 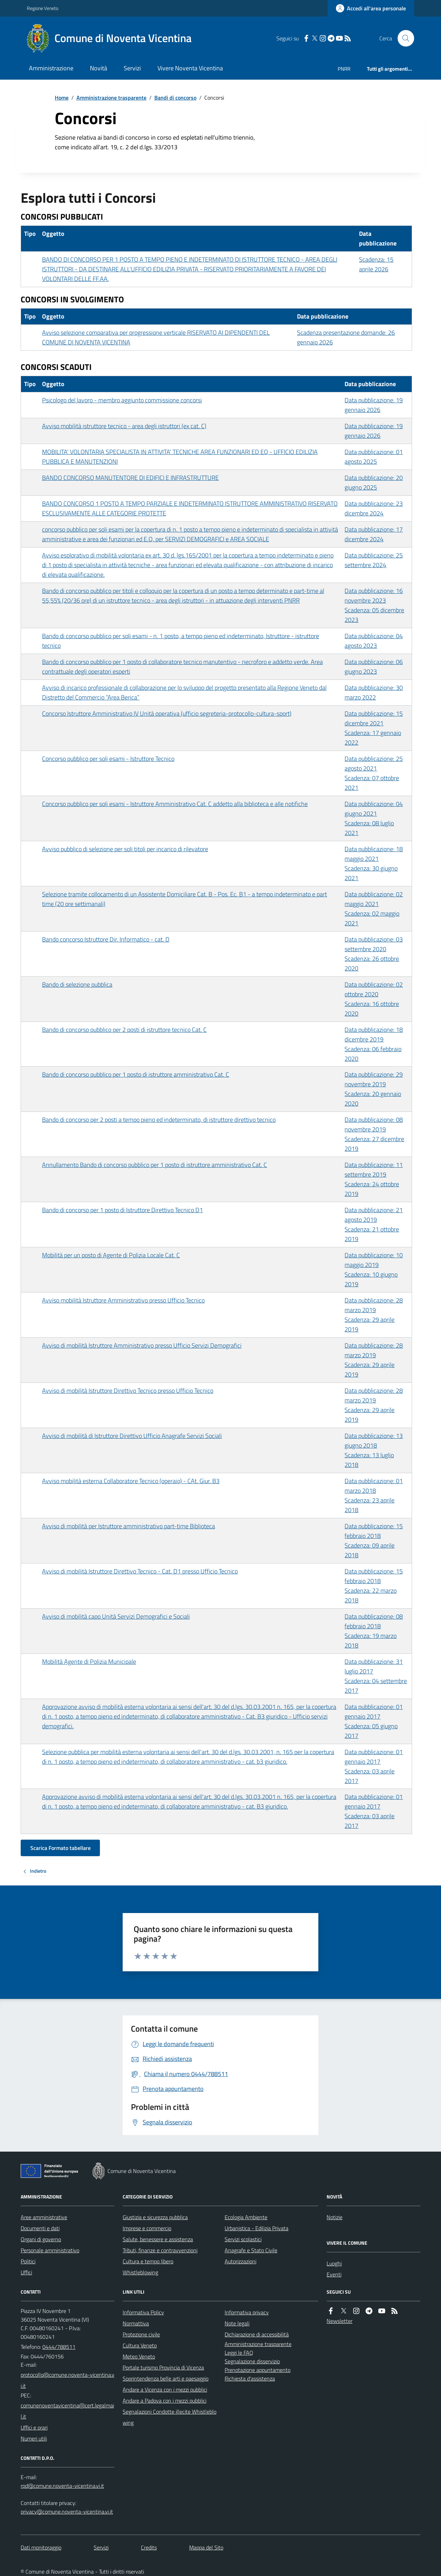 What do you see at coordinates (374, 999) in the screenshot?
I see `Data pubblicazione: 02 ottobre 2020 Scadenza: 16 ottobre 2020` at bounding box center [374, 999].